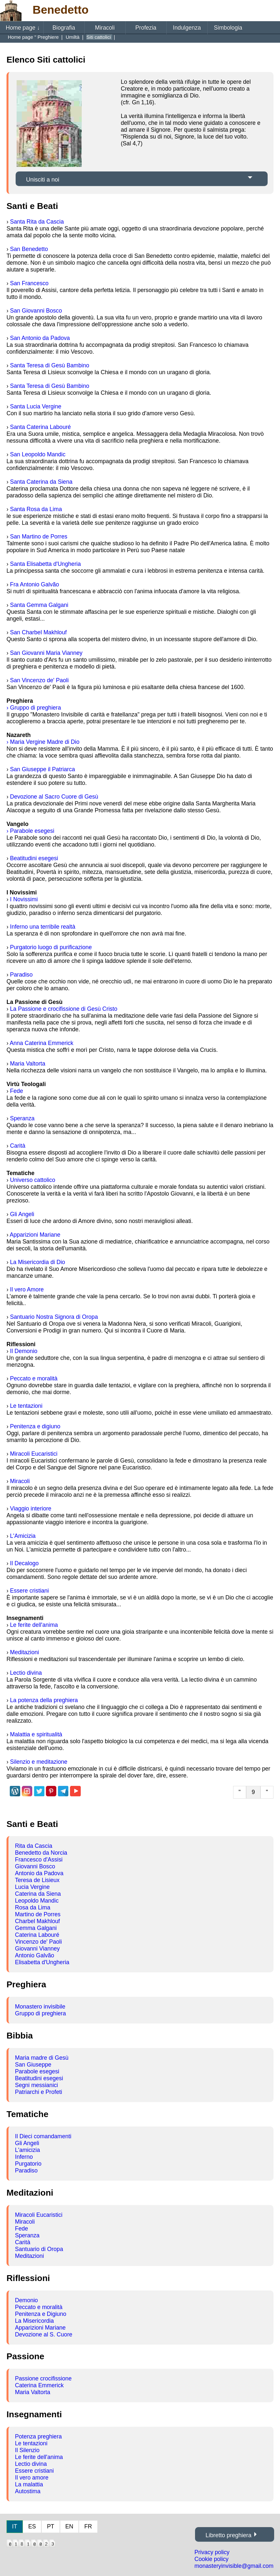 This screenshot has width=280, height=2576. What do you see at coordinates (32, 1180) in the screenshot?
I see `Universo cattolico` at bounding box center [32, 1180].